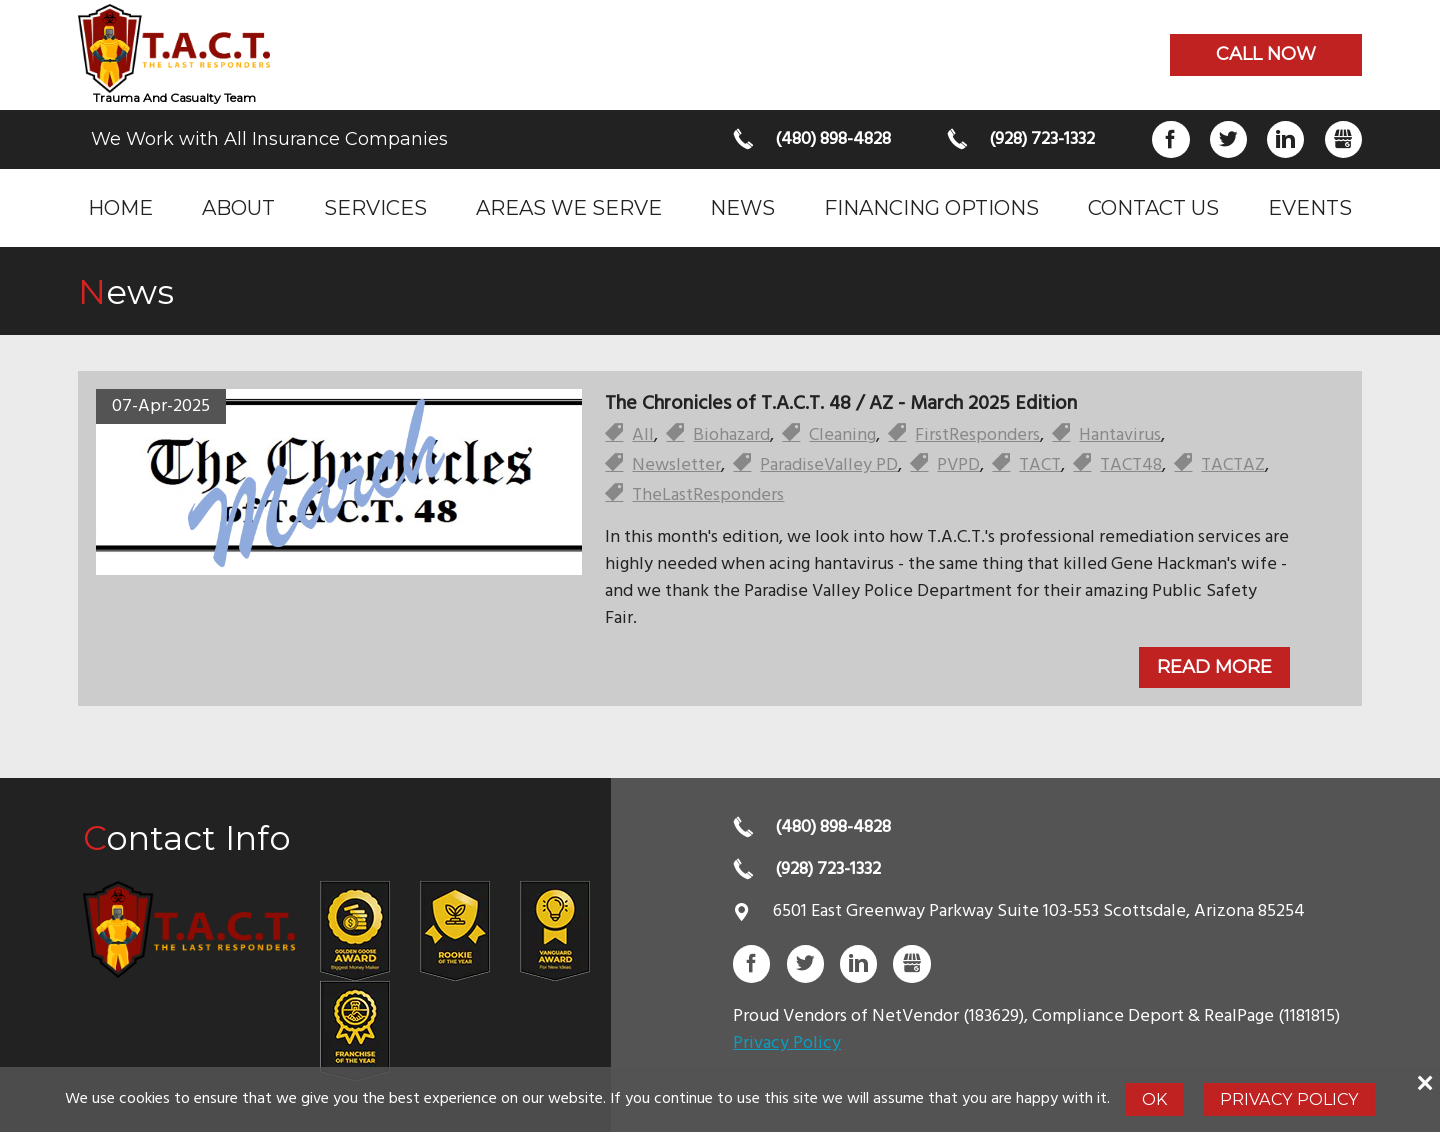 The width and height of the screenshot is (1440, 1132). I want to click on All, so click(643, 435).